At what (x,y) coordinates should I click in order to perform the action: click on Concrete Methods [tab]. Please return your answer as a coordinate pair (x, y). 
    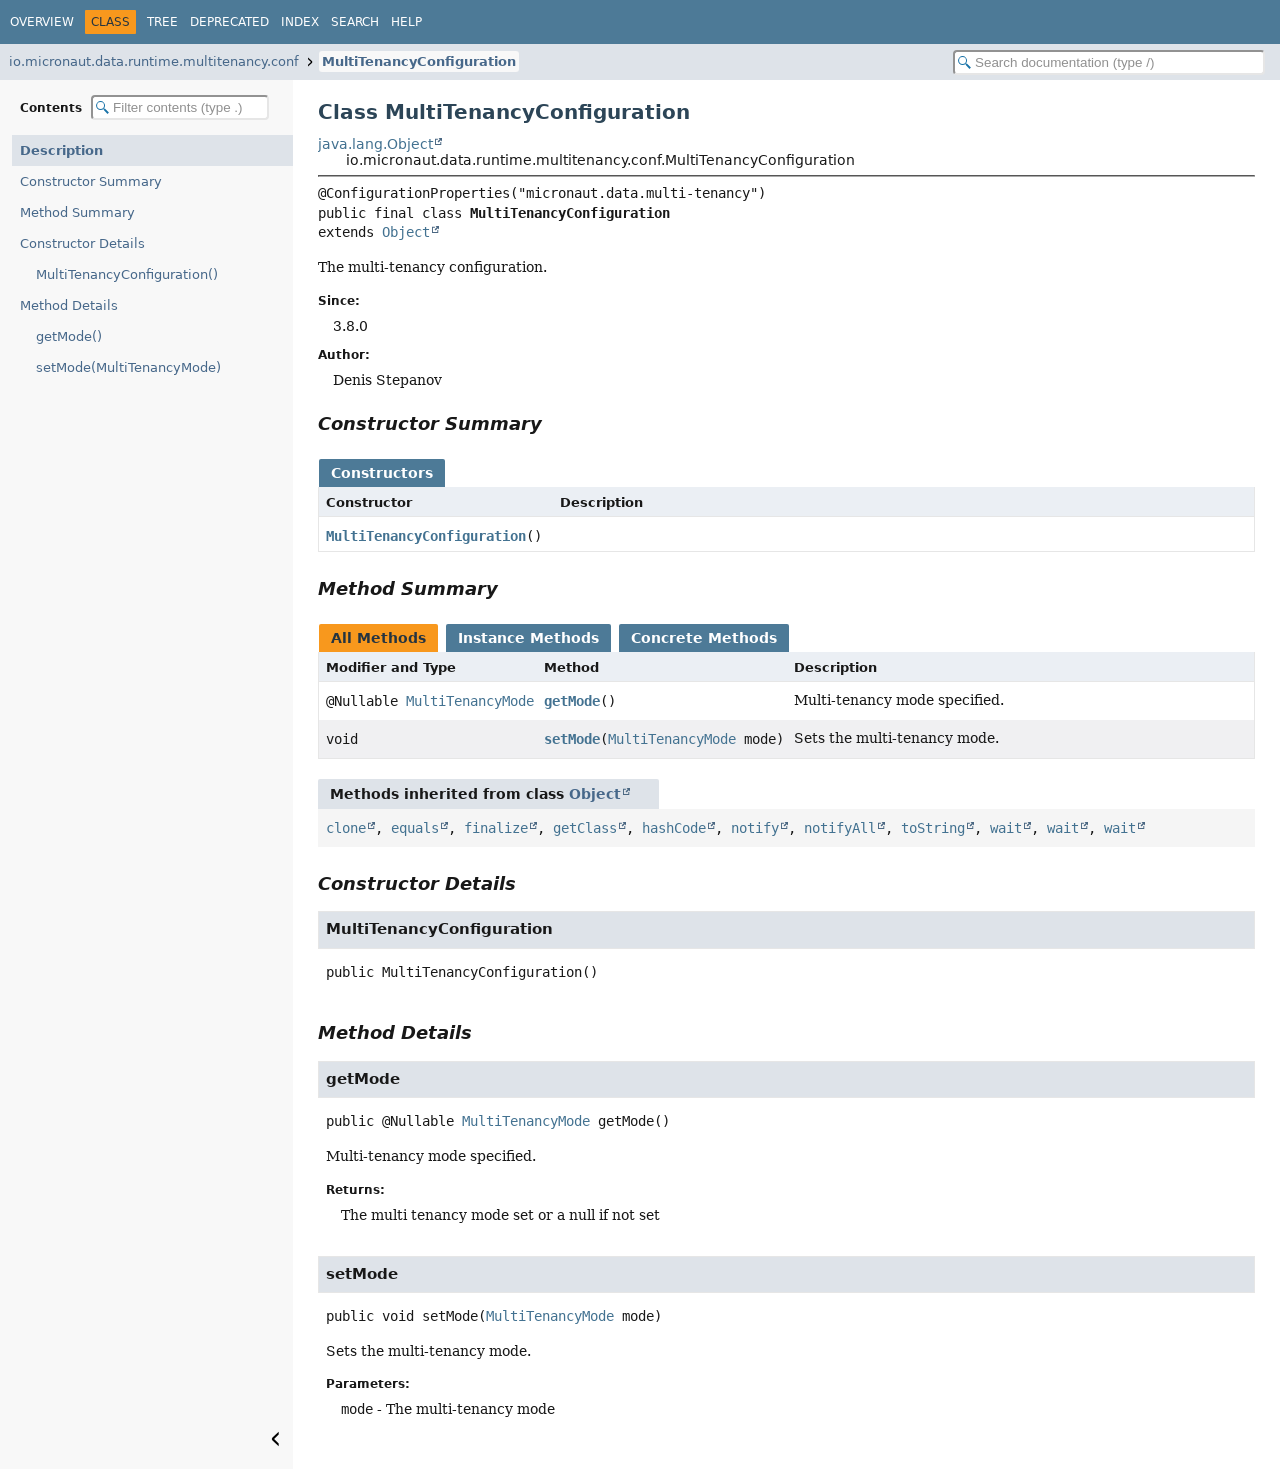
    Looking at the image, I should click on (704, 638).